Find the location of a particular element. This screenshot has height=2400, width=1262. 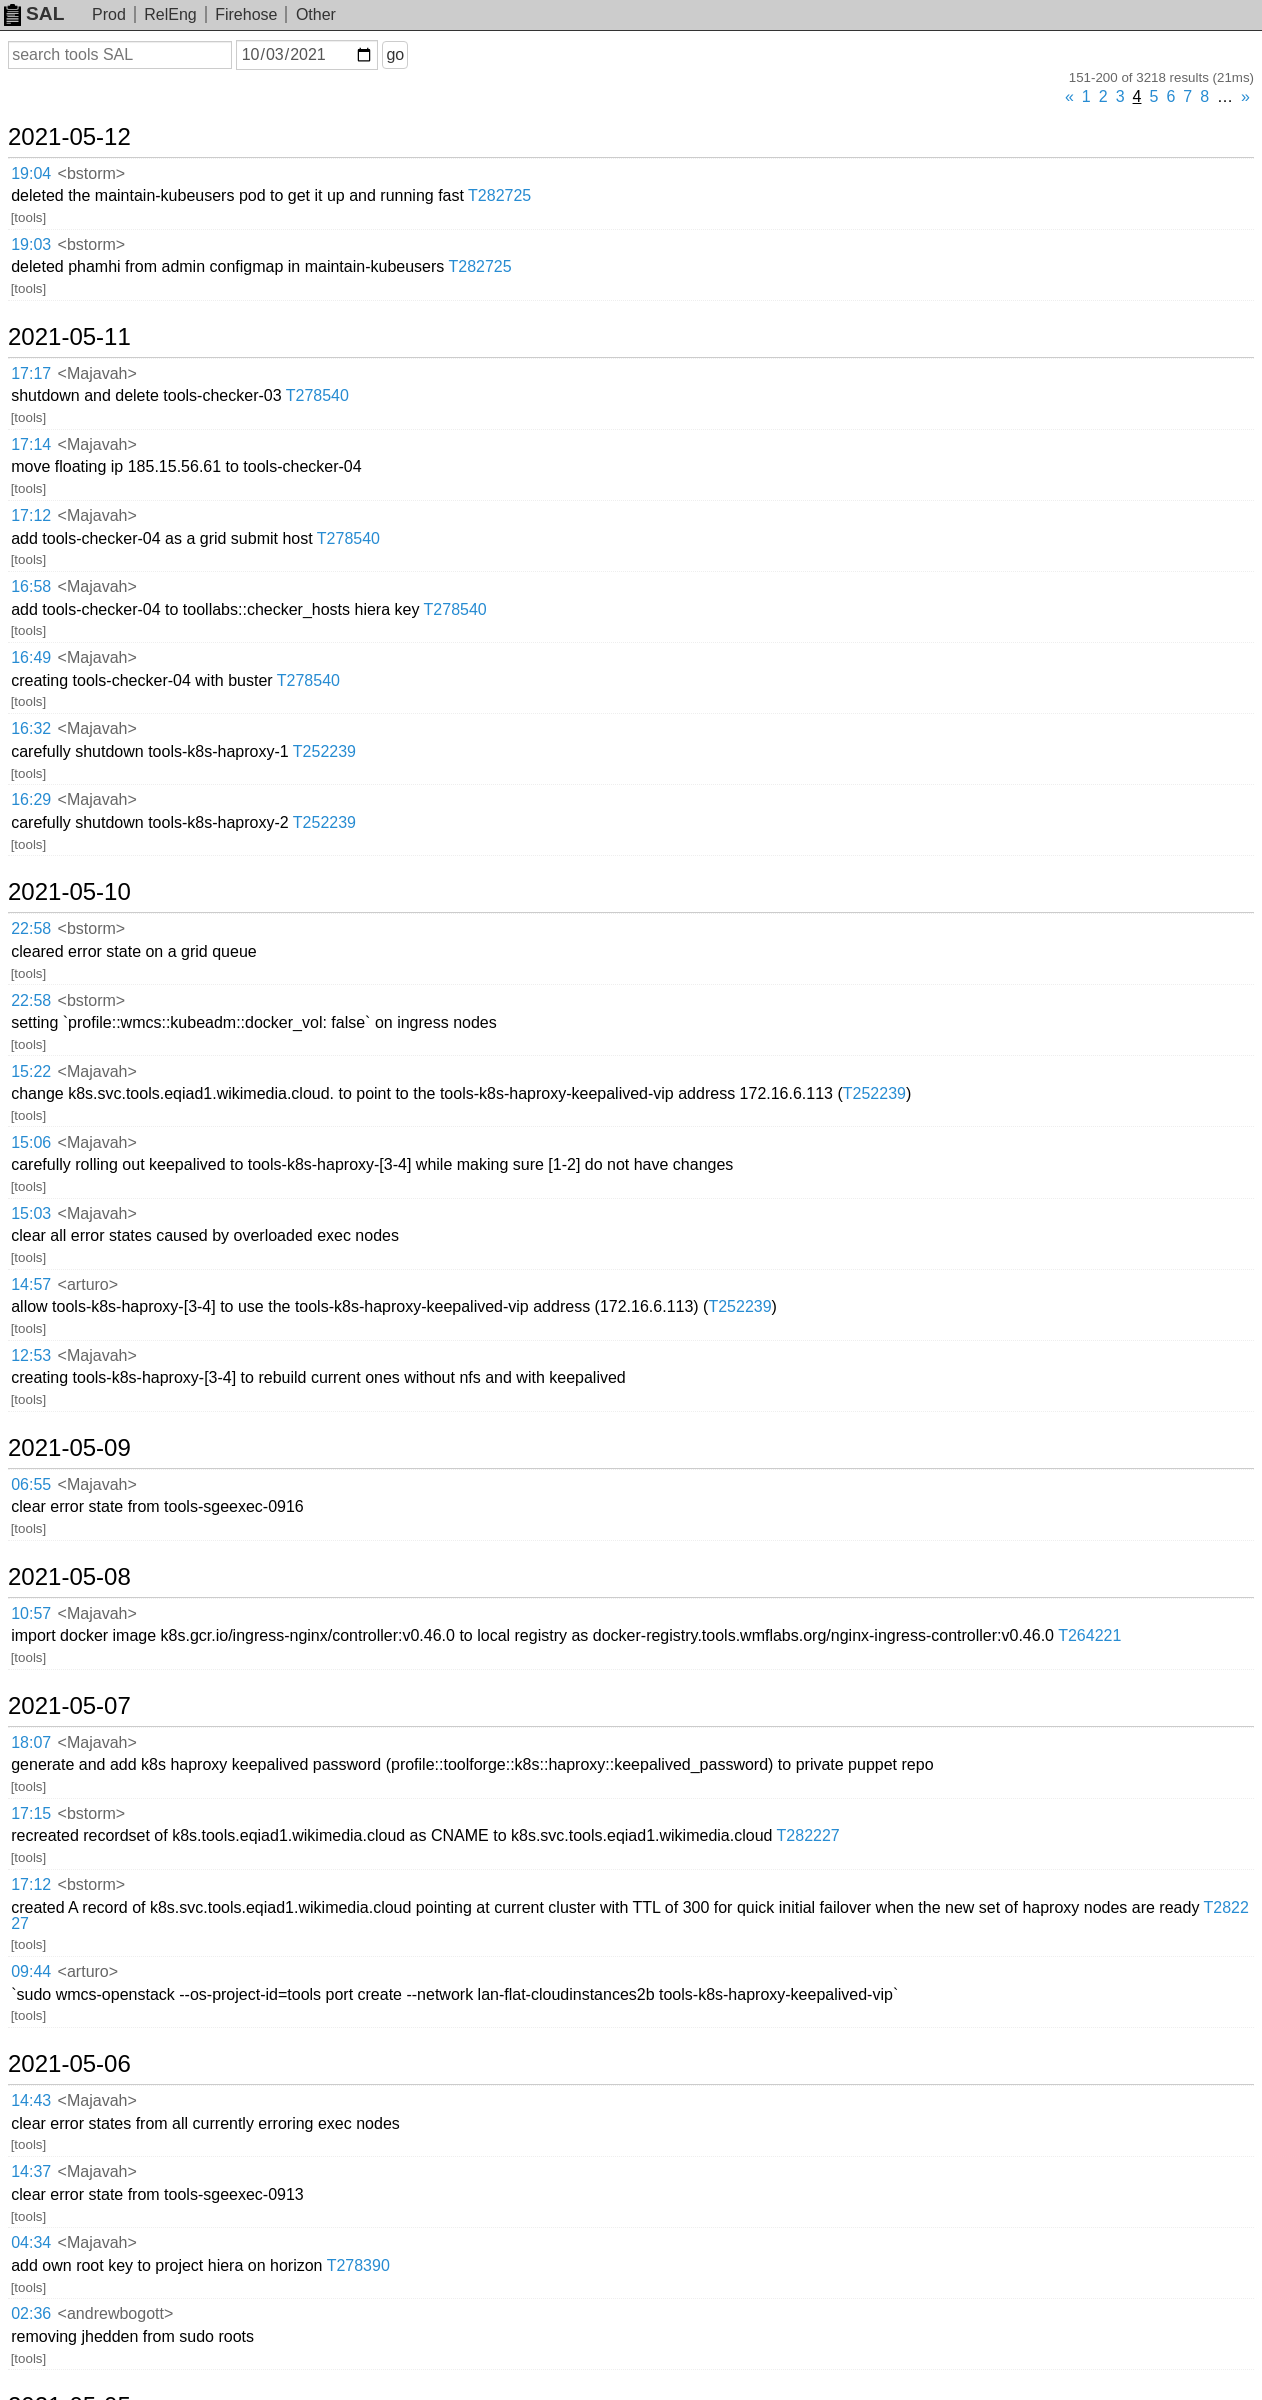

Prod is located at coordinates (109, 14).